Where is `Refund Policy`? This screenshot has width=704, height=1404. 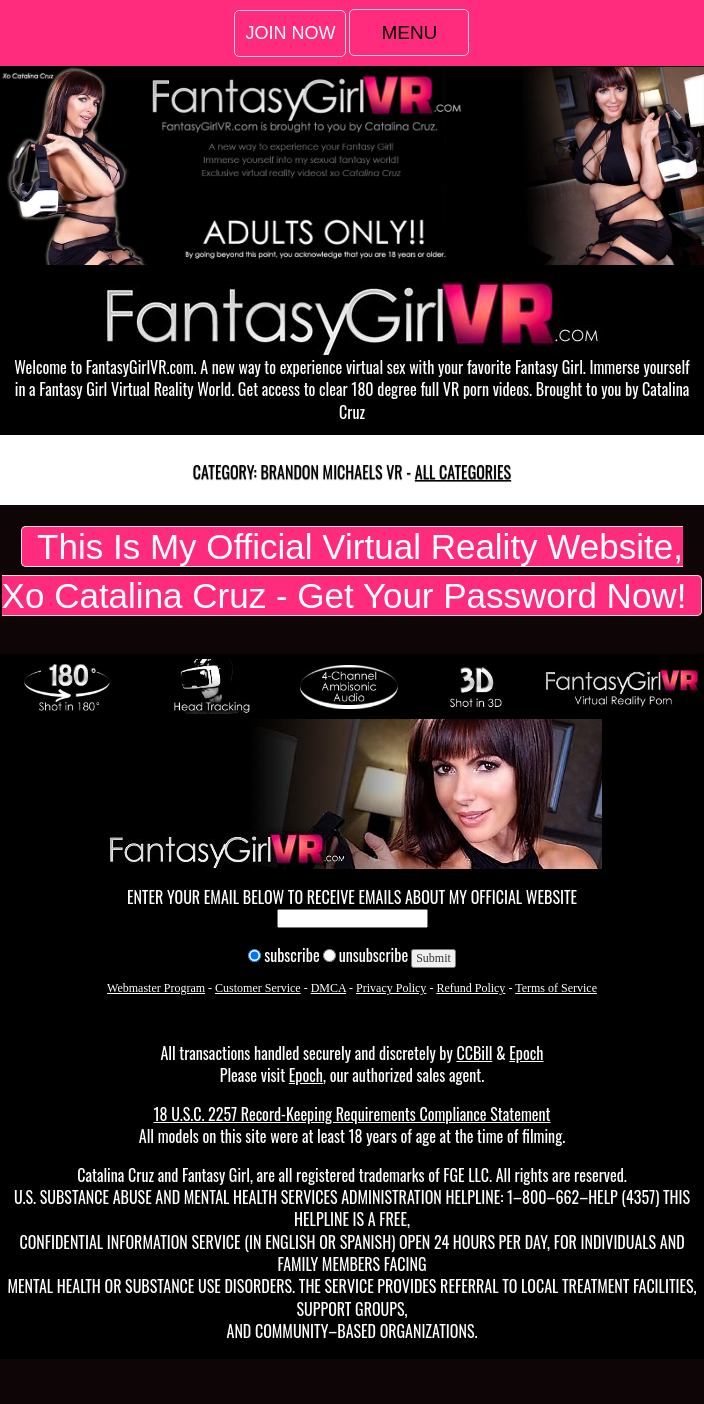 Refund Policy is located at coordinates (470, 988).